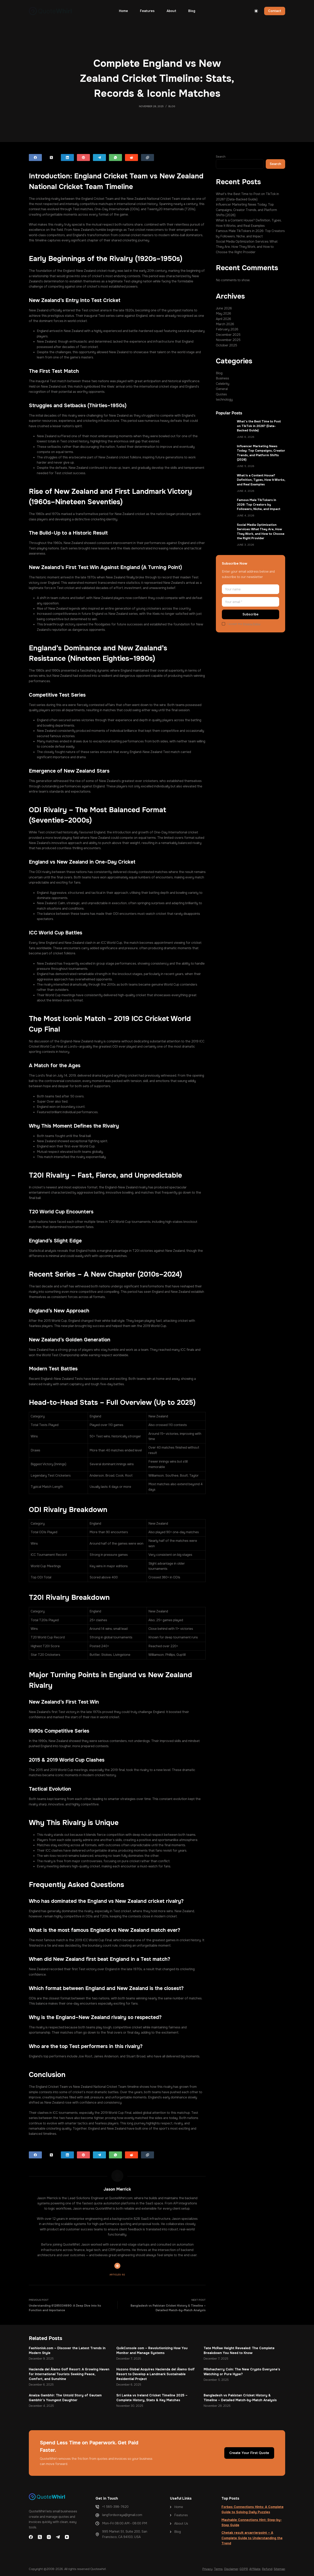 The width and height of the screenshot is (314, 2576). Describe the element at coordinates (250, 589) in the screenshot. I see `[Name]` at that location.